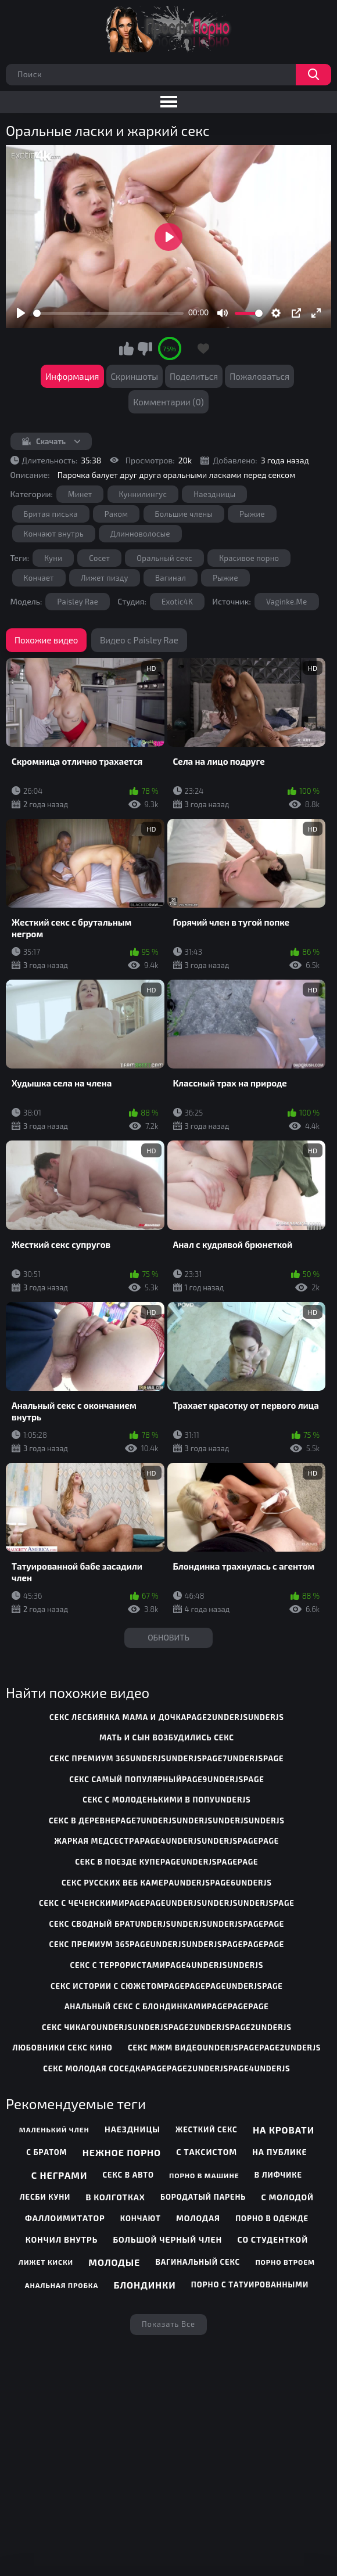 The width and height of the screenshot is (337, 2576). Describe the element at coordinates (167, 1924) in the screenshot. I see `секс сводный братunderjsunderjsunderjspagepage` at that location.